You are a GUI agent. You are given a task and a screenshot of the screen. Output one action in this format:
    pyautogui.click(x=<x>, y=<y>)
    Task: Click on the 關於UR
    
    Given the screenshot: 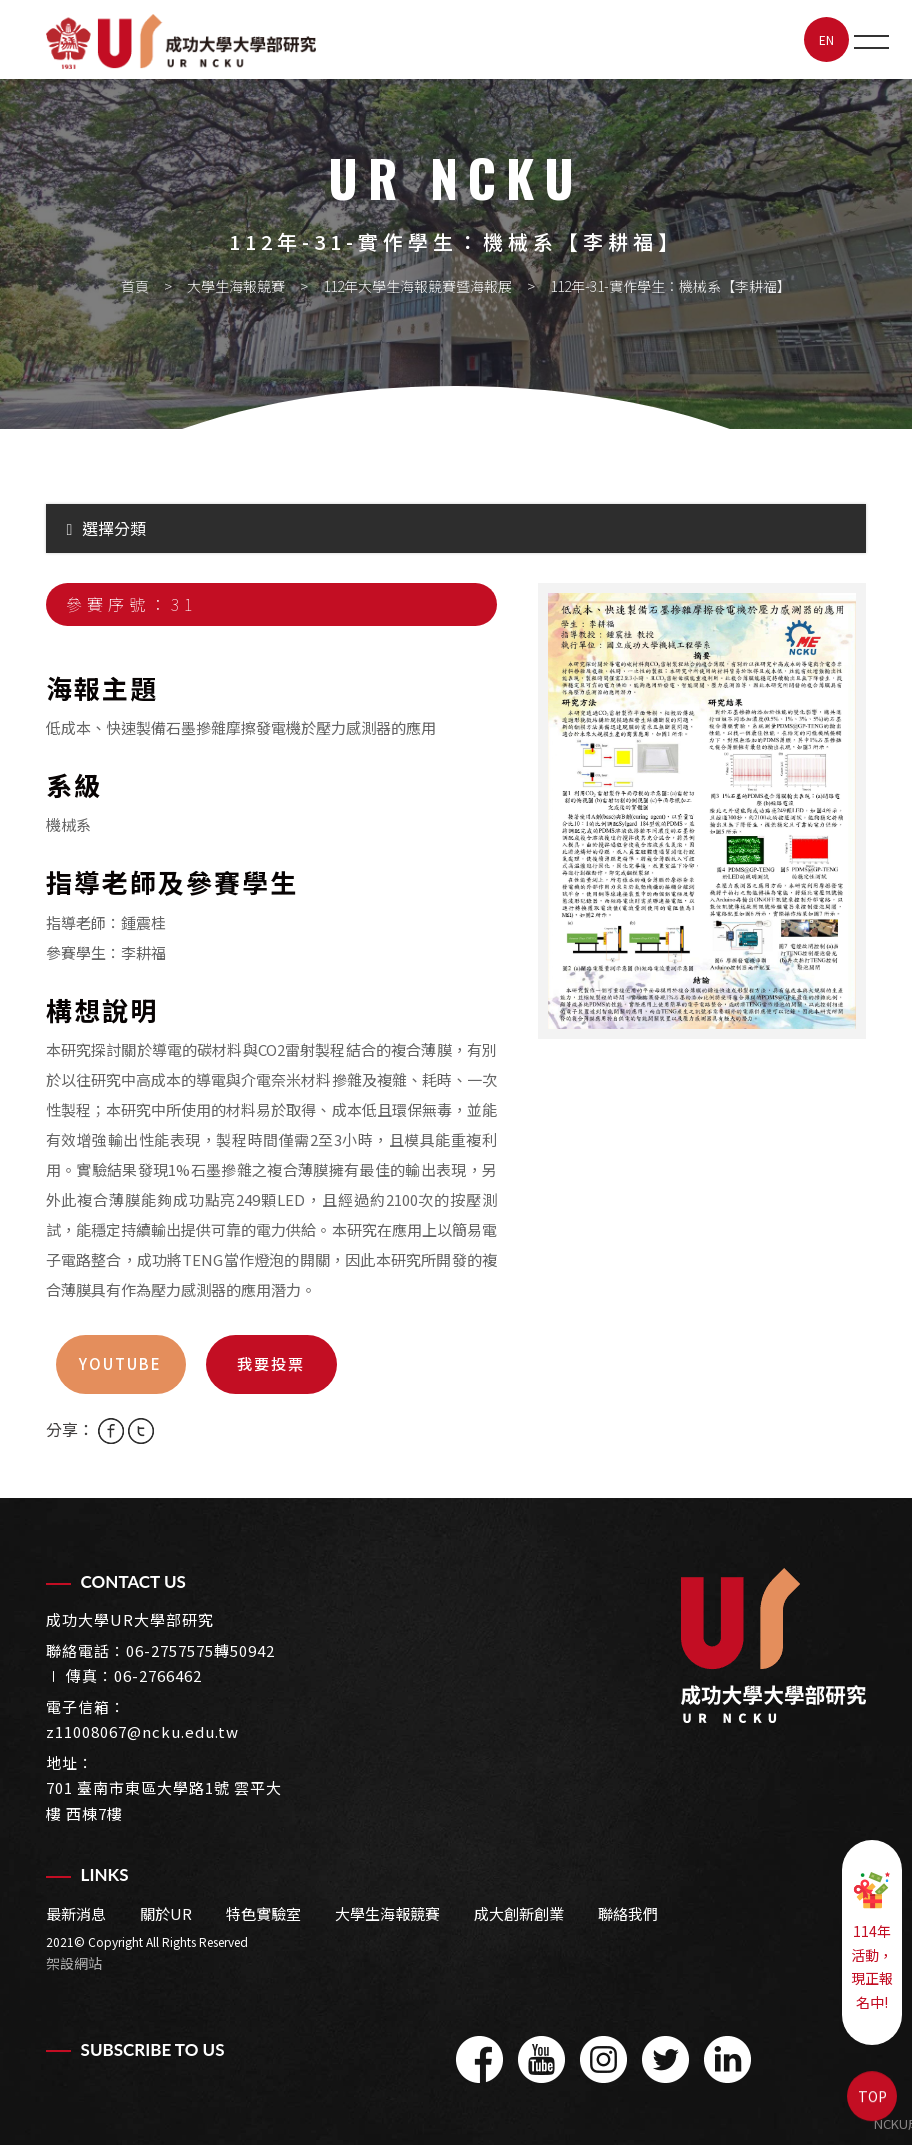 What is the action you would take?
    pyautogui.click(x=166, y=1913)
    